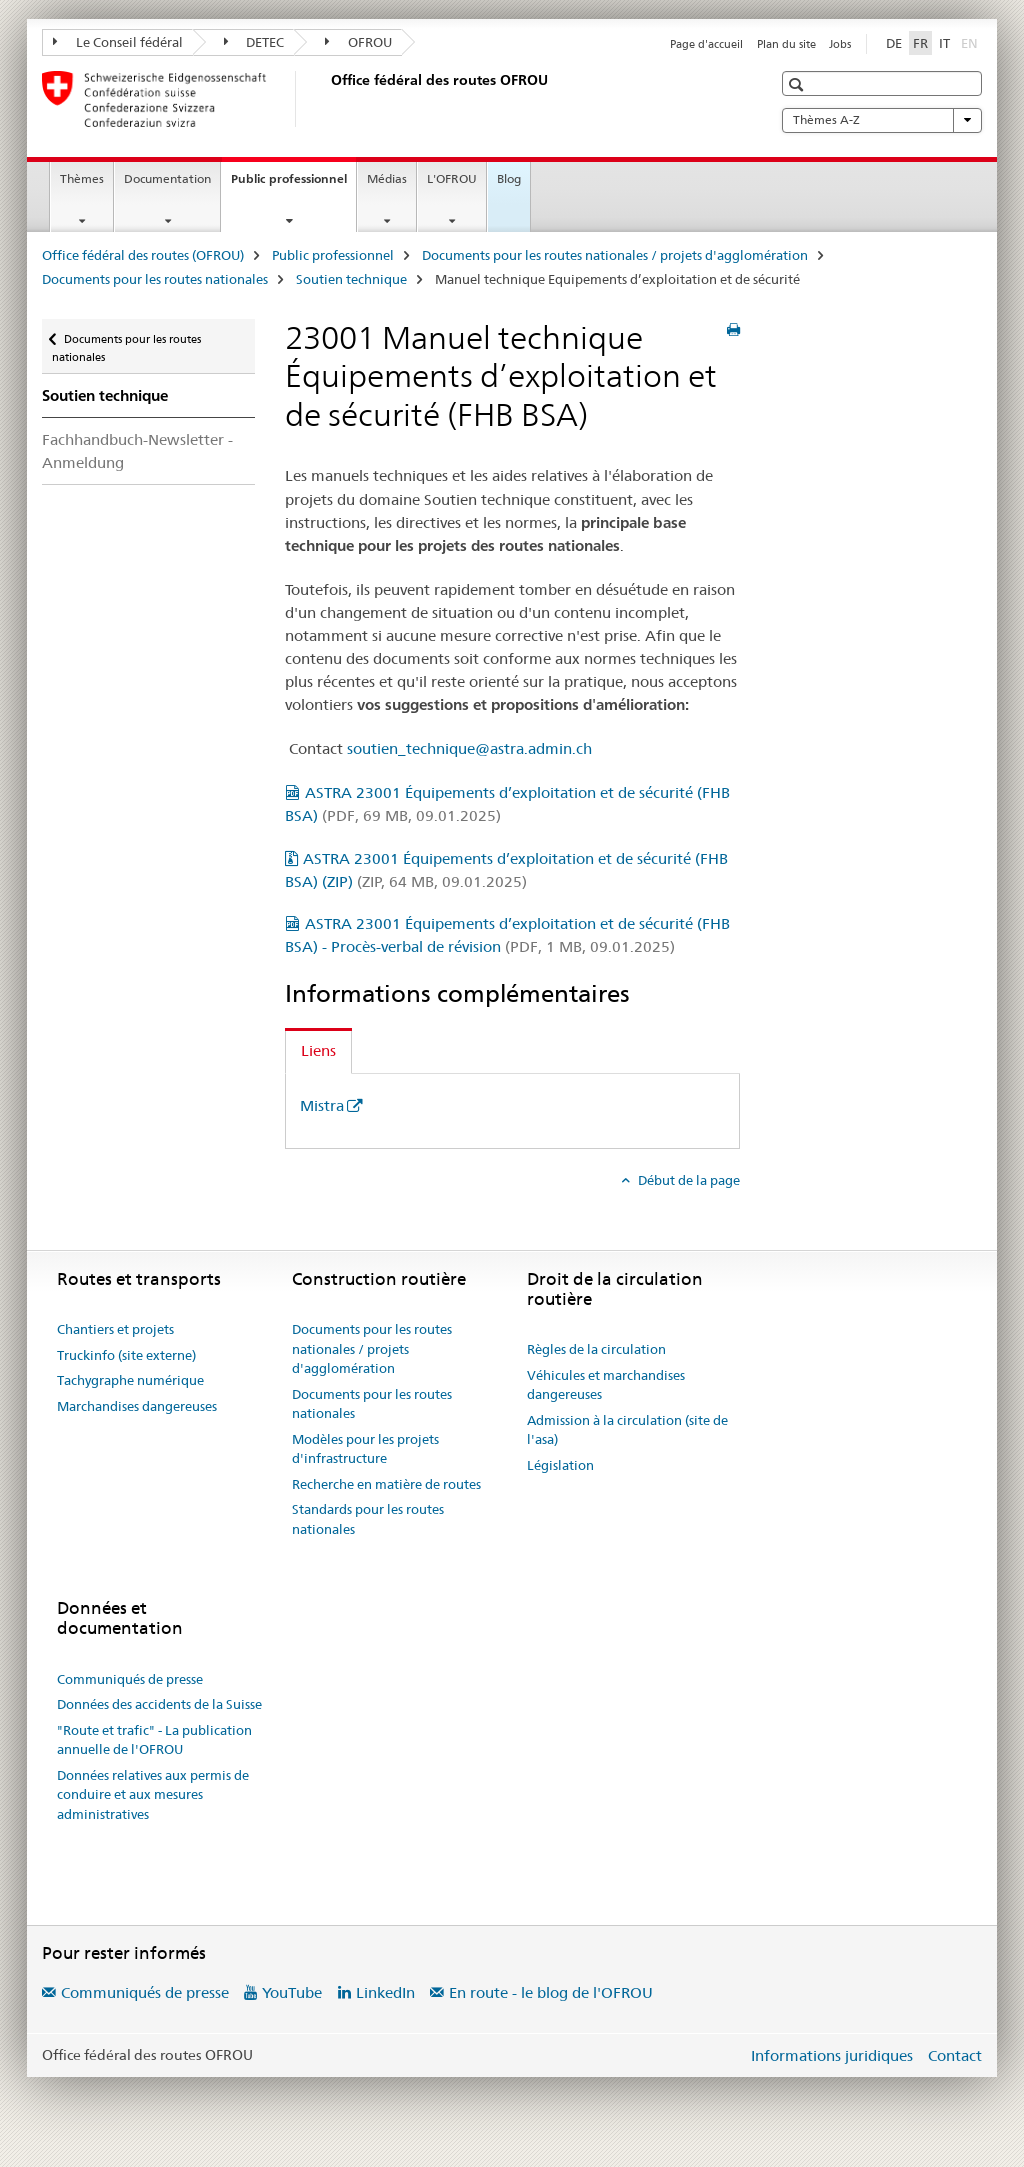 Image resolution: width=1024 pixels, height=2167 pixels. Describe the element at coordinates (155, 279) in the screenshot. I see `Documents pour les routes nationales` at that location.